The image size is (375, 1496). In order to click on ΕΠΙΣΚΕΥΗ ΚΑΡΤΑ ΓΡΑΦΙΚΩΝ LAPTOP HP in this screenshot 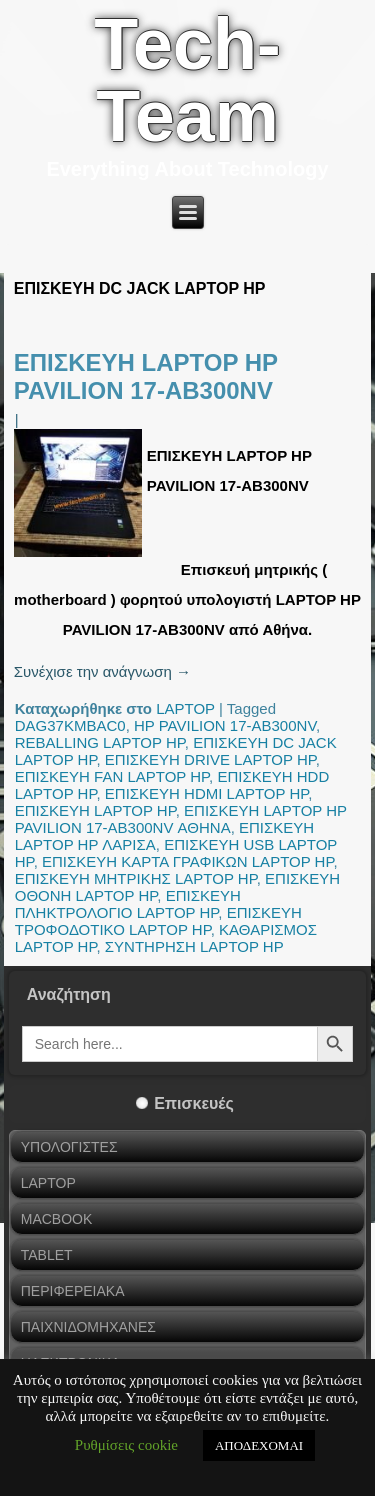, I will do `click(188, 861)`.